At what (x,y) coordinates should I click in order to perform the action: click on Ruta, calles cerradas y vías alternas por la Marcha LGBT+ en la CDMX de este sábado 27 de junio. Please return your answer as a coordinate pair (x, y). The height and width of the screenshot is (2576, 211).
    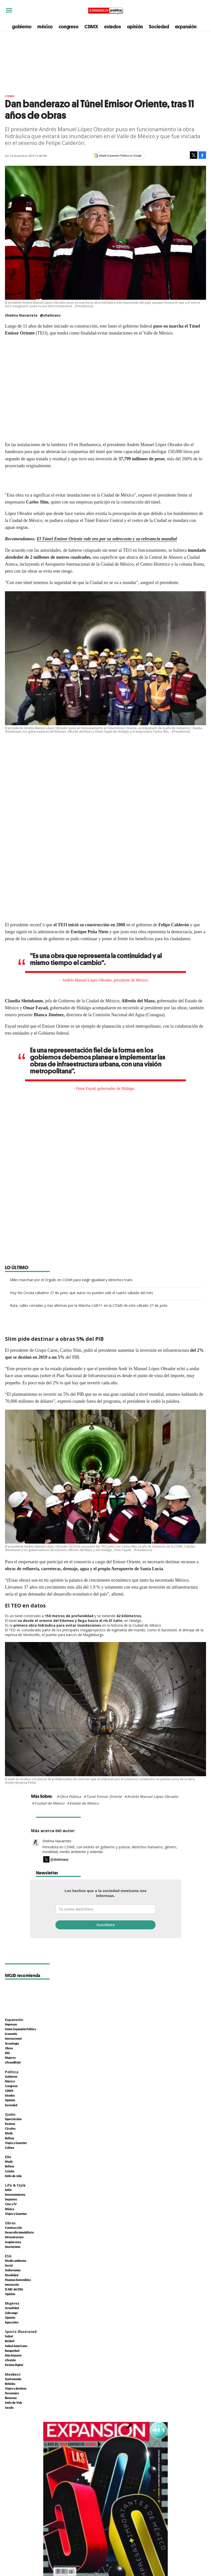
    Looking at the image, I should click on (89, 1305).